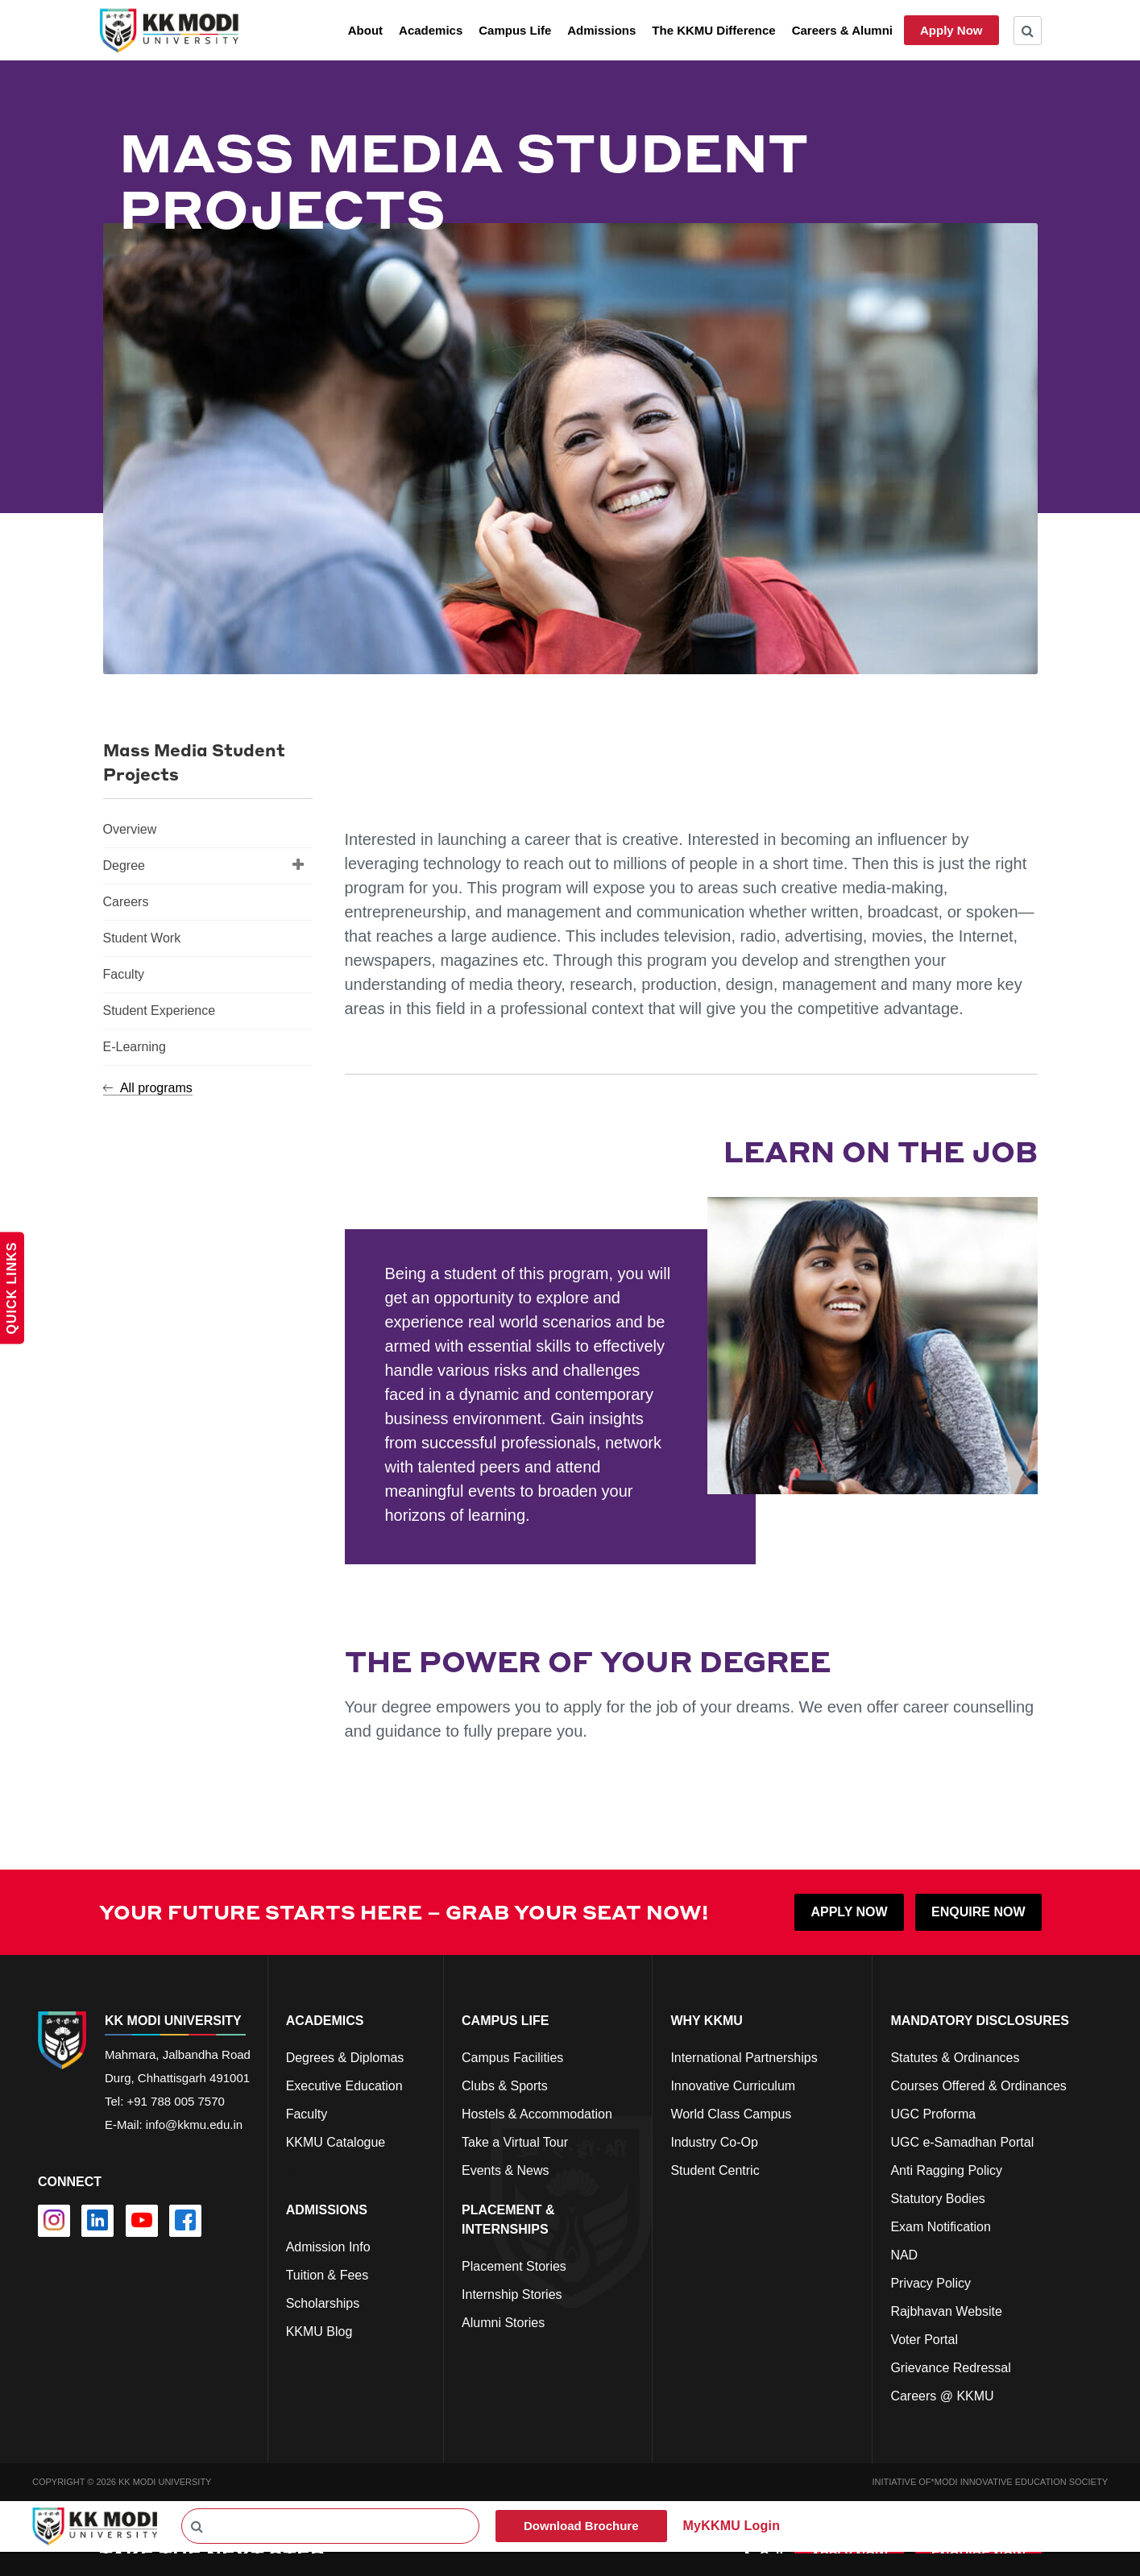 This screenshot has height=2576, width=1140. What do you see at coordinates (581, 2526) in the screenshot?
I see `Download Brochure` at bounding box center [581, 2526].